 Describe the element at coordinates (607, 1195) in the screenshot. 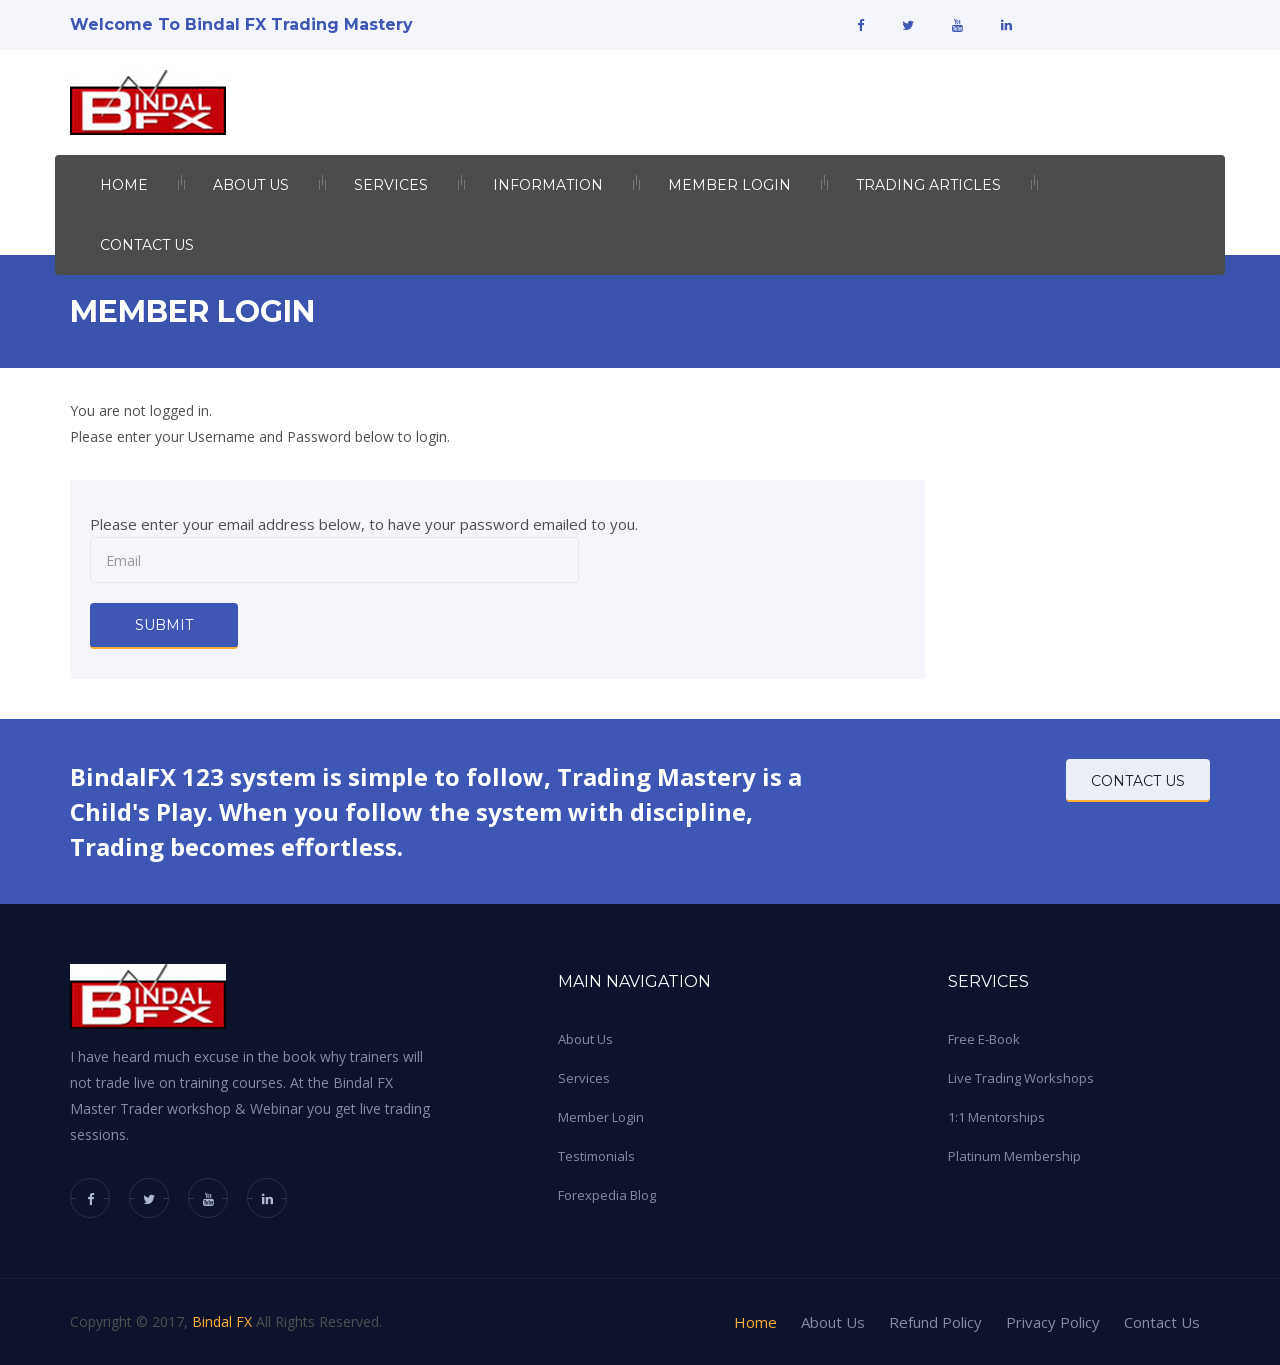

I see `Forexpedia Blog` at that location.